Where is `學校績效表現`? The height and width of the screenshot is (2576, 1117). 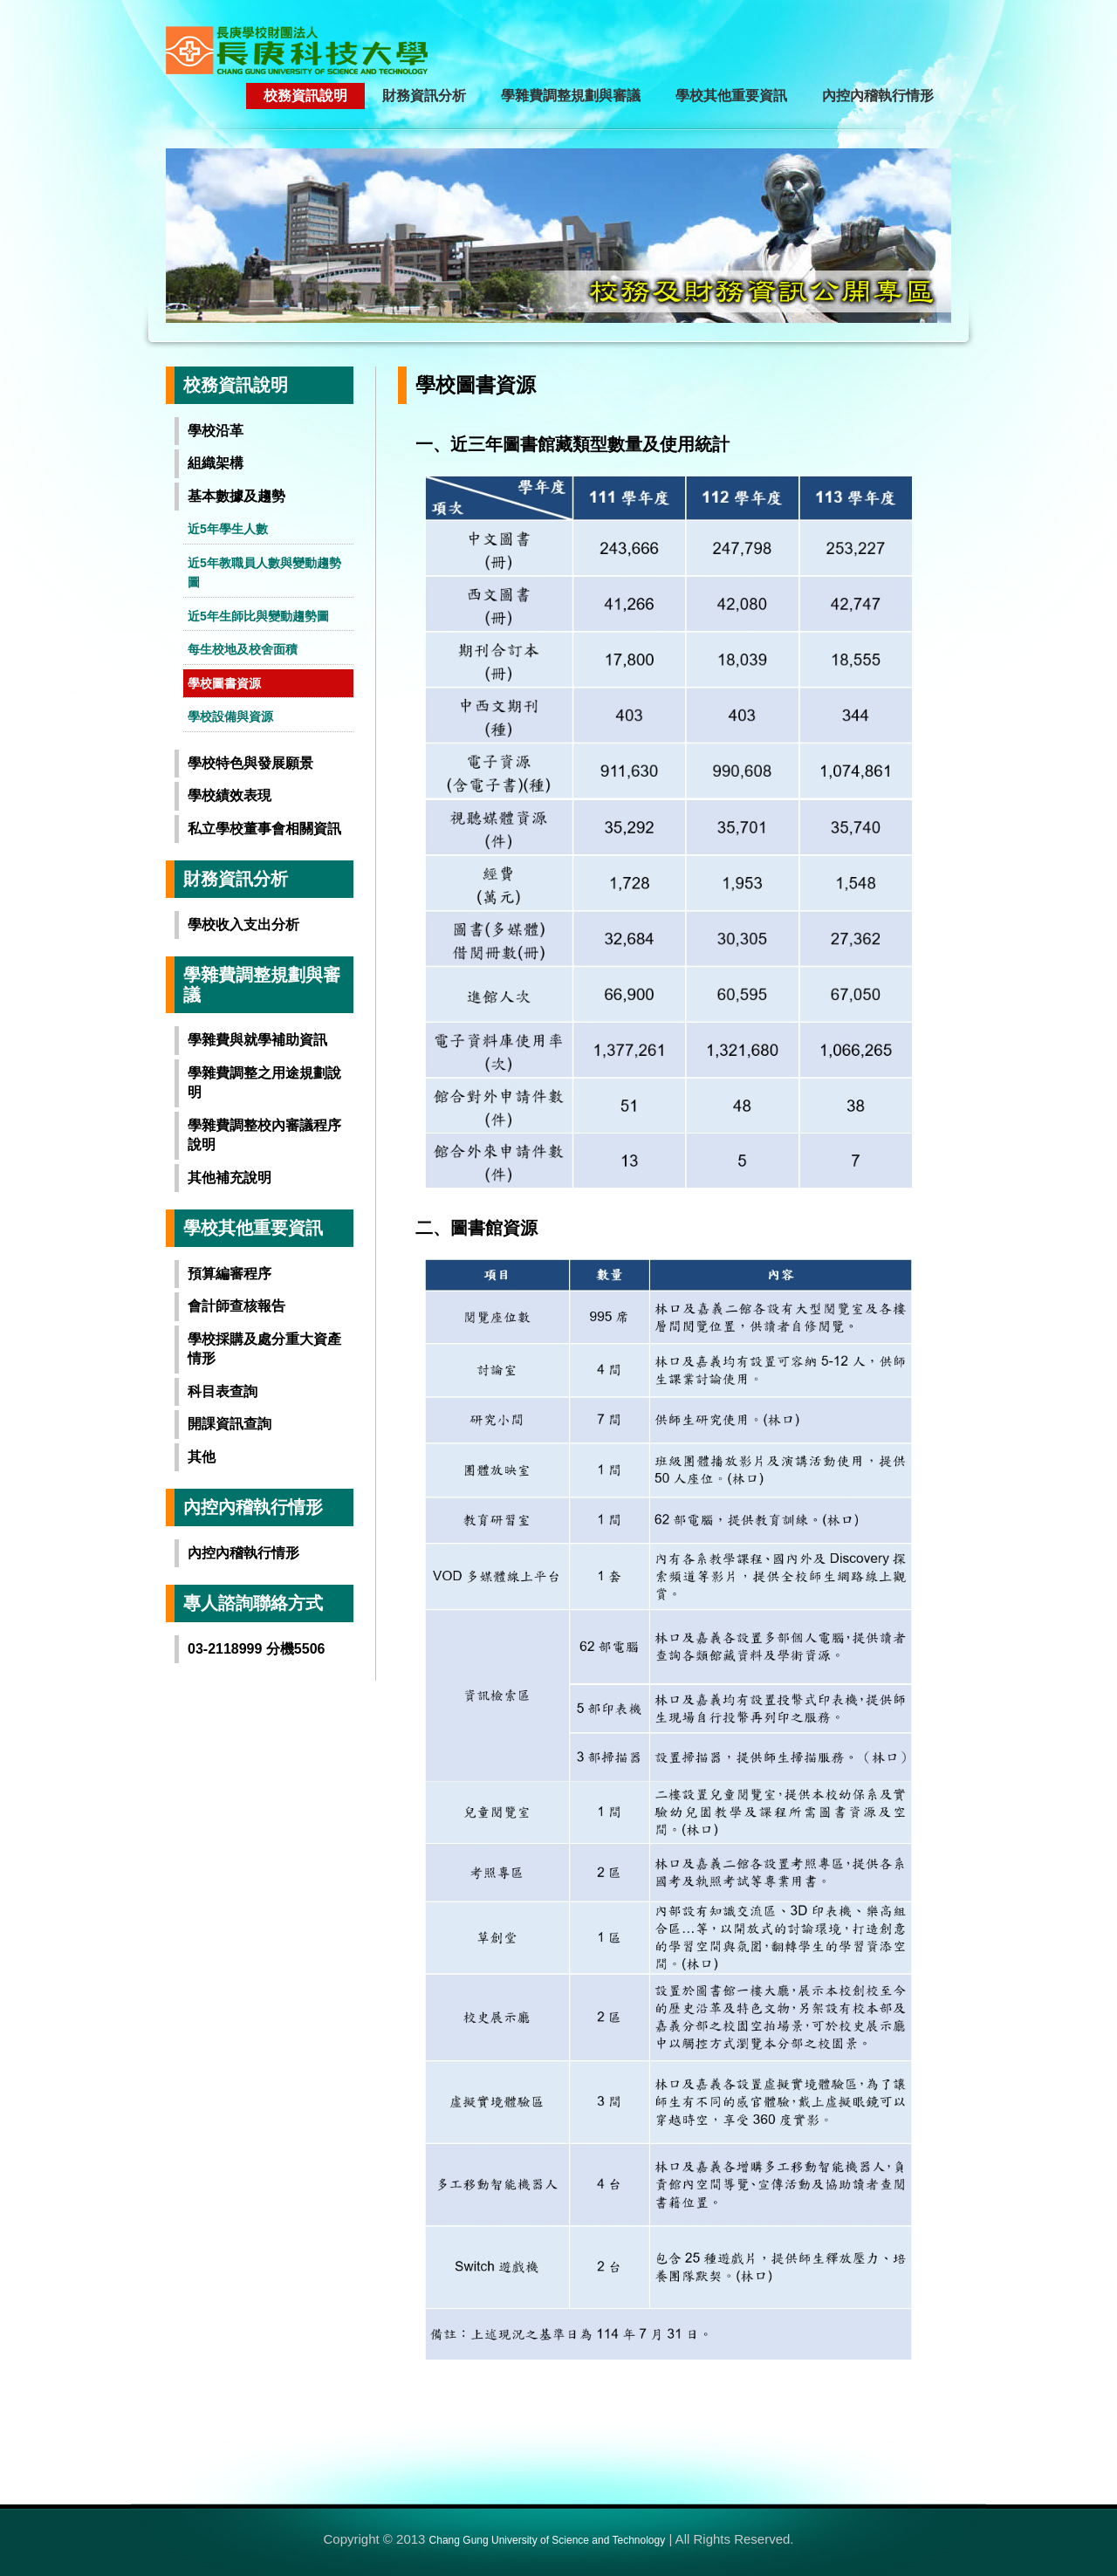 學校績效表現 is located at coordinates (229, 795).